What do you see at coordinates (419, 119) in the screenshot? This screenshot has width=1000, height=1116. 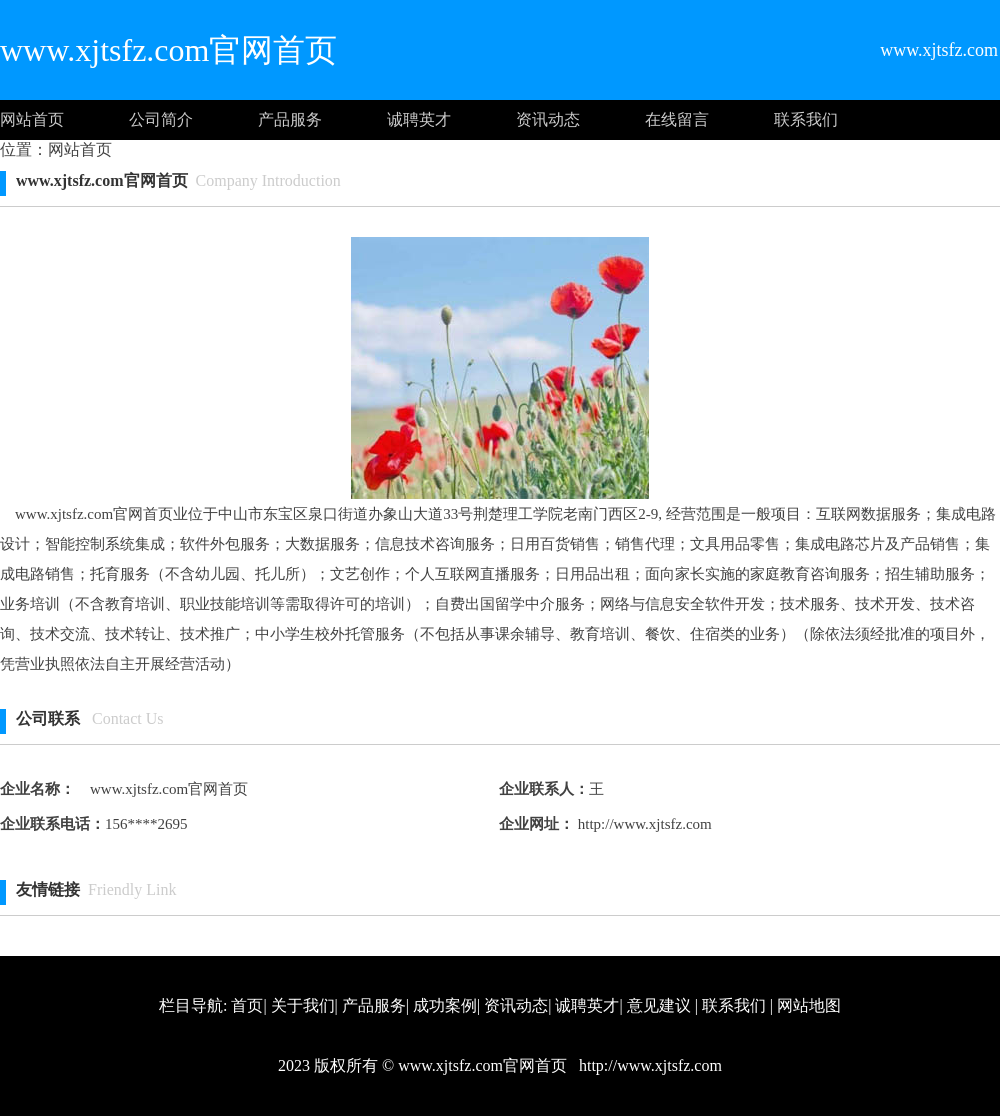 I see `诚聘英才` at bounding box center [419, 119].